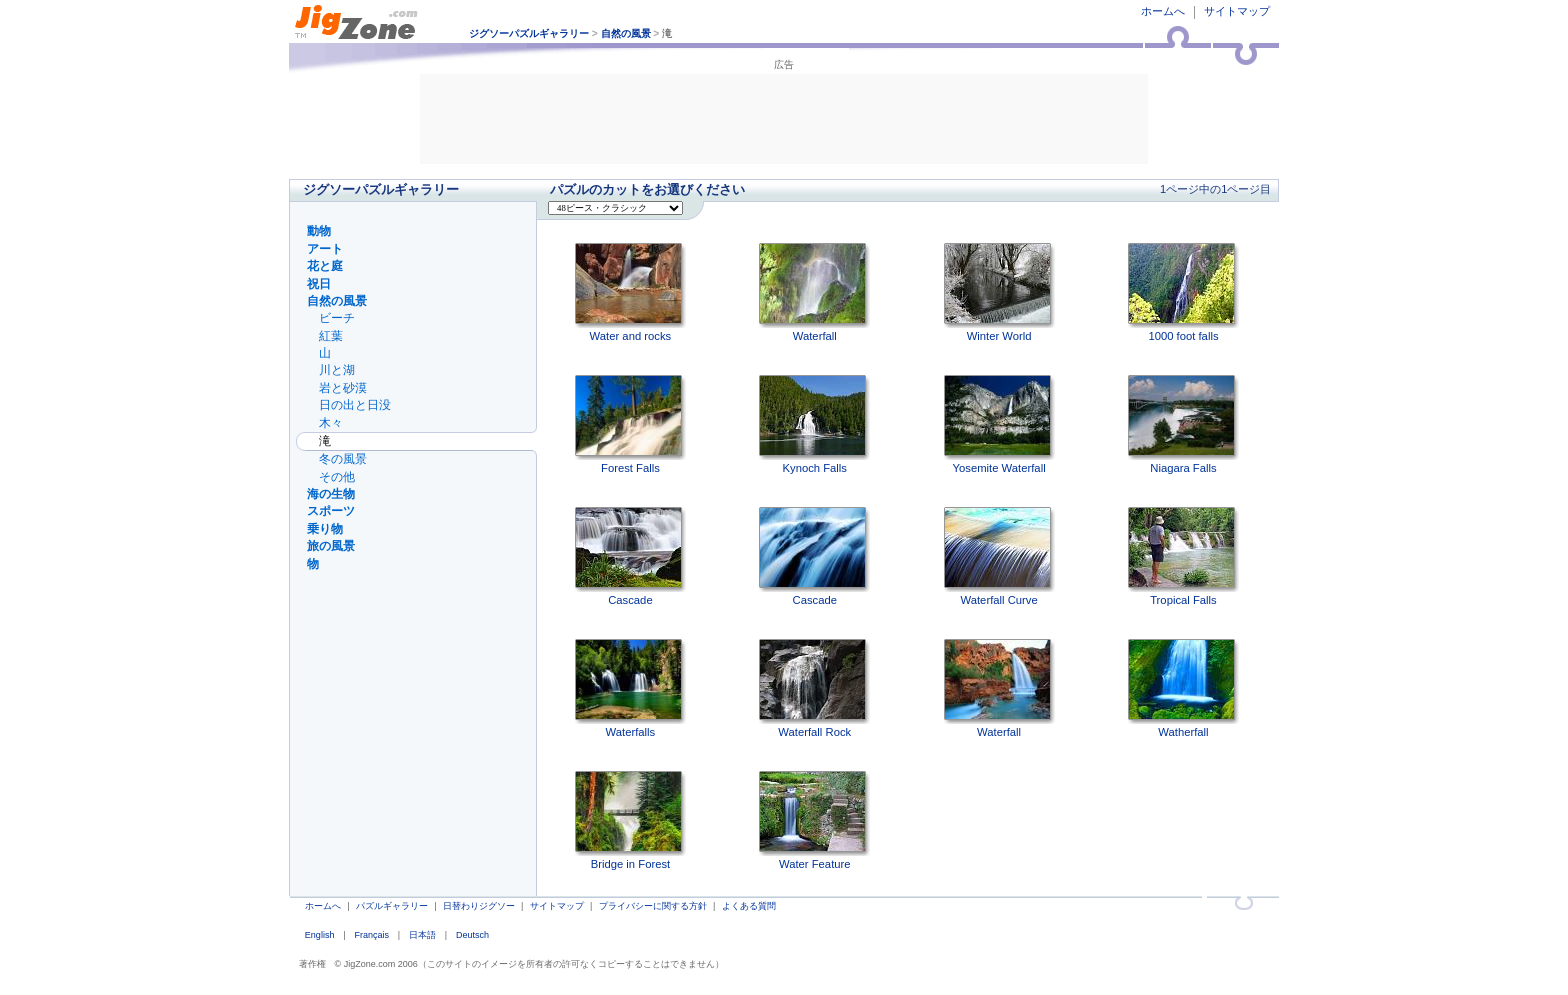 The image size is (1568, 995). What do you see at coordinates (630, 556) in the screenshot?
I see `Cascade` at bounding box center [630, 556].